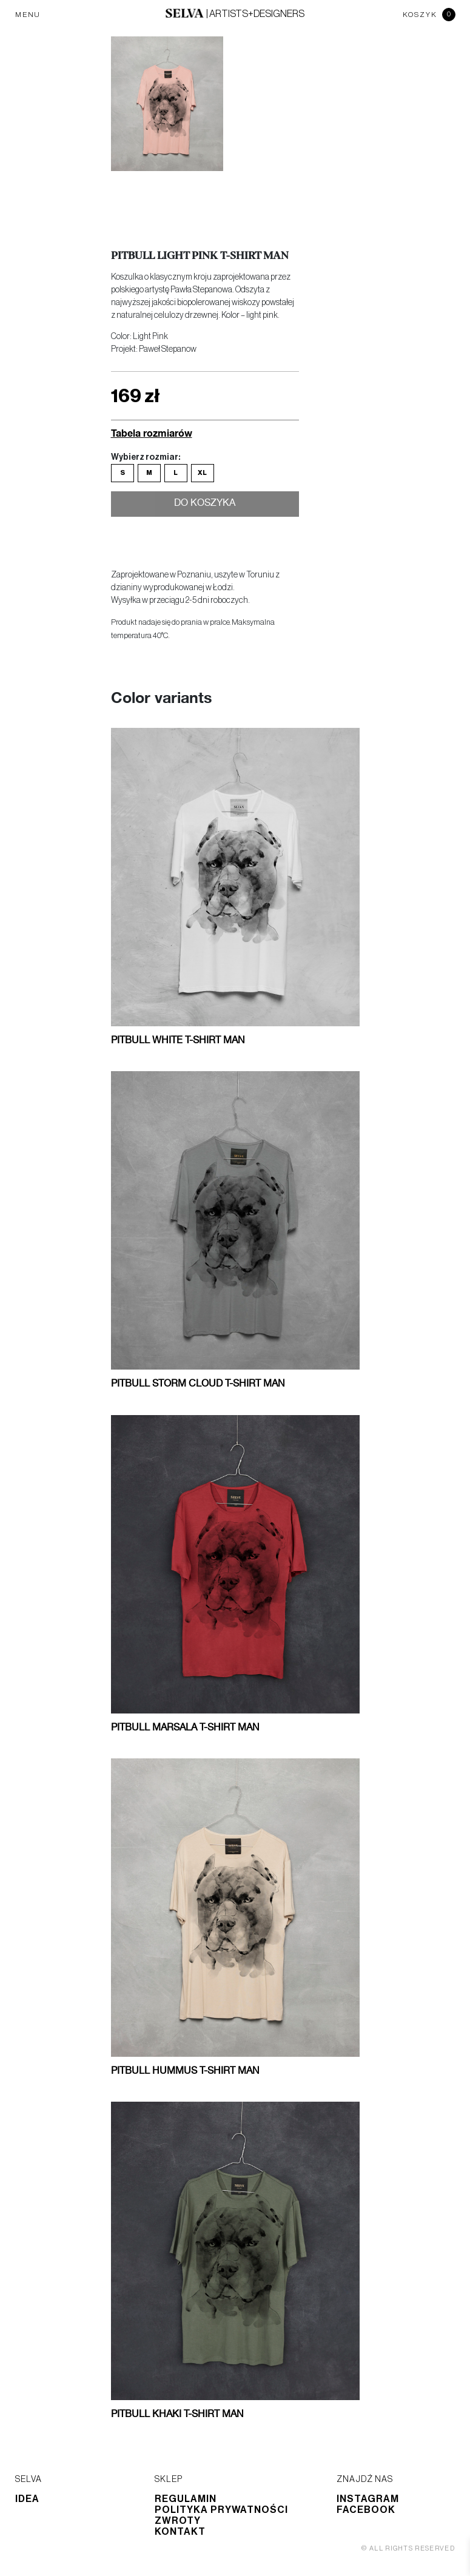 The width and height of the screenshot is (470, 2576). I want to click on Polityka prywatności, so click(221, 2510).